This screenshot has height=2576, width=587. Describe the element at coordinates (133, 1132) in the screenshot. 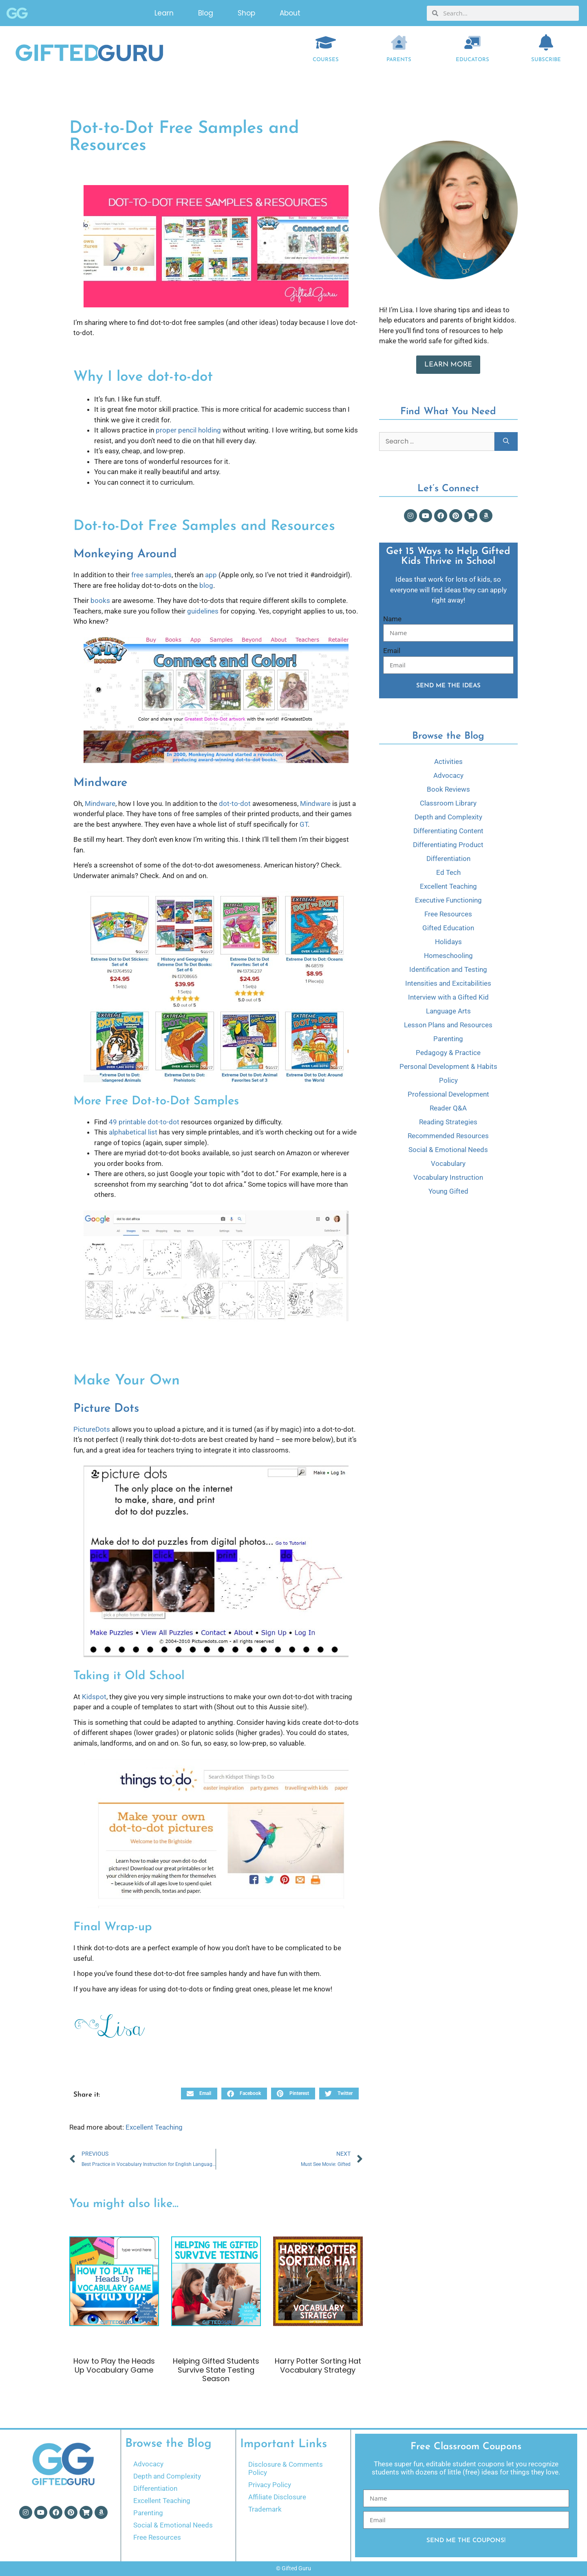

I see `alphabetical list` at that location.